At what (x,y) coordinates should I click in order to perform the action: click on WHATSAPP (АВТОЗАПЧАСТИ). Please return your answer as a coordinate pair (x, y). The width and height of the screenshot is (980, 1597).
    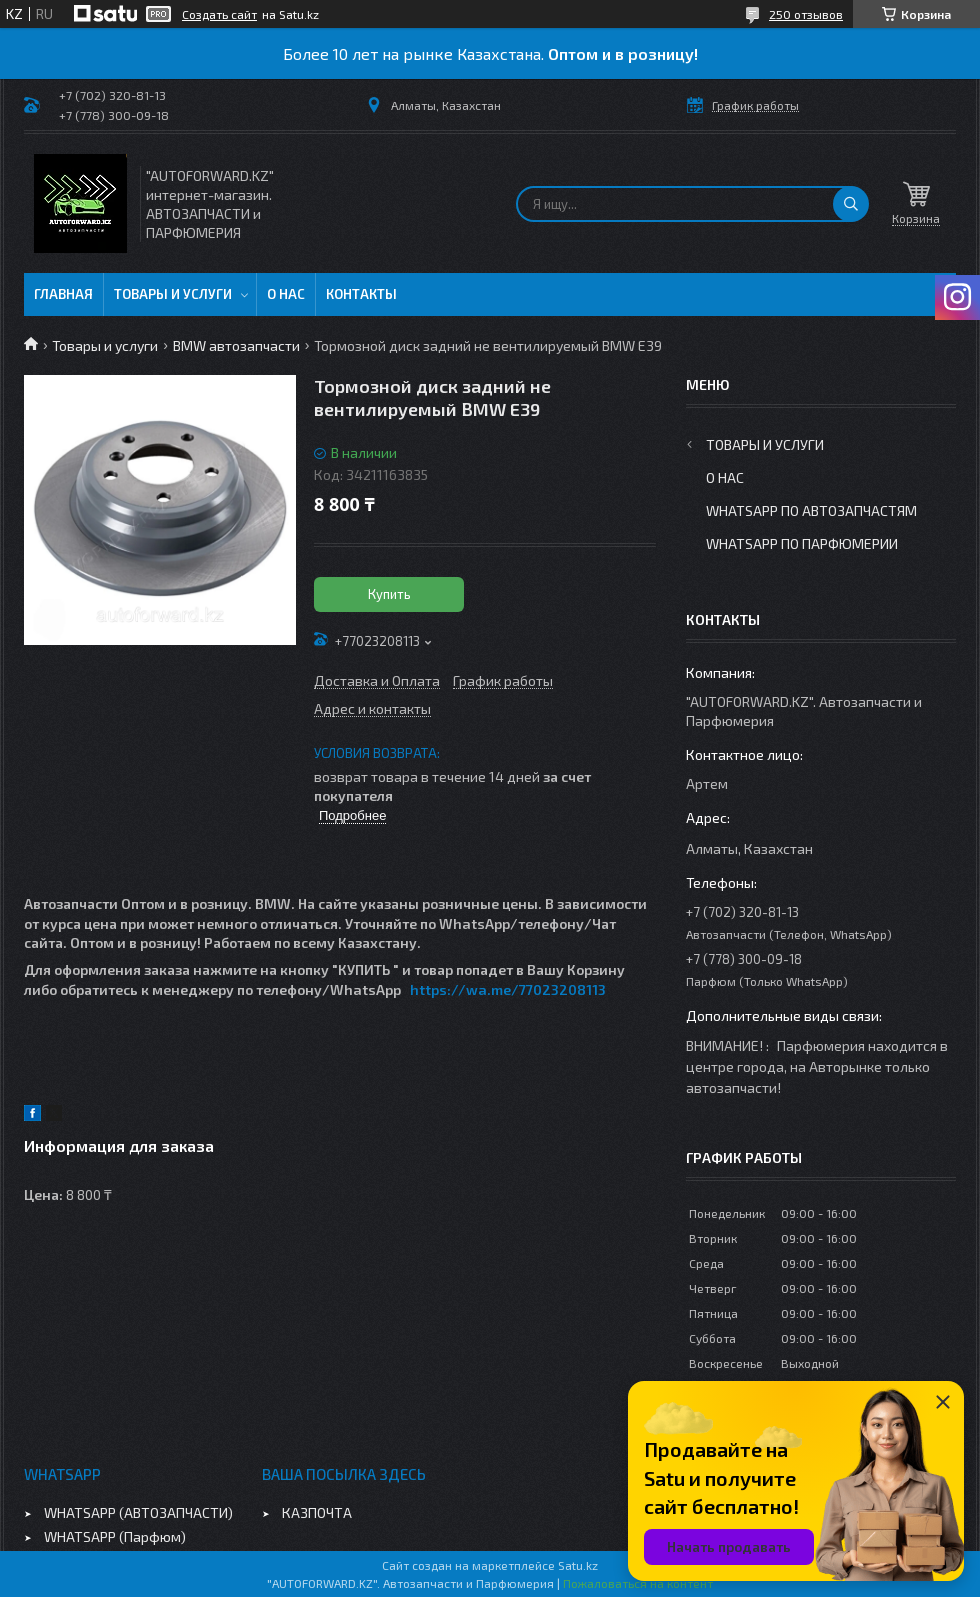
    Looking at the image, I should click on (138, 1512).